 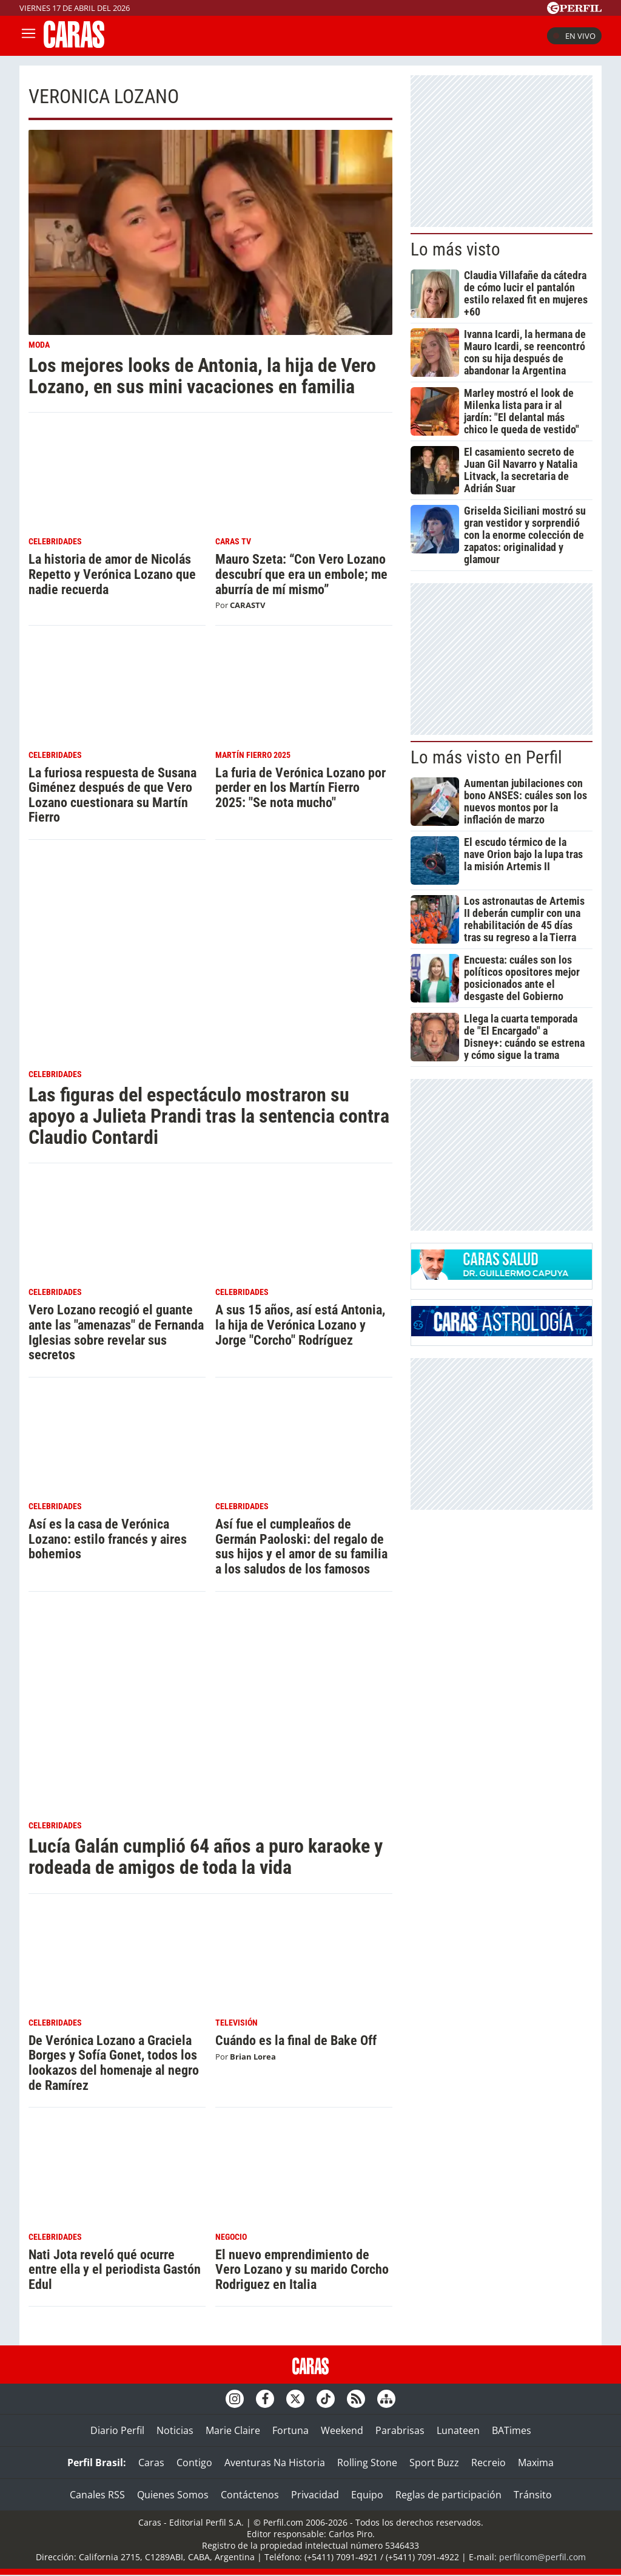 I want to click on Tránsito, so click(x=533, y=2494).